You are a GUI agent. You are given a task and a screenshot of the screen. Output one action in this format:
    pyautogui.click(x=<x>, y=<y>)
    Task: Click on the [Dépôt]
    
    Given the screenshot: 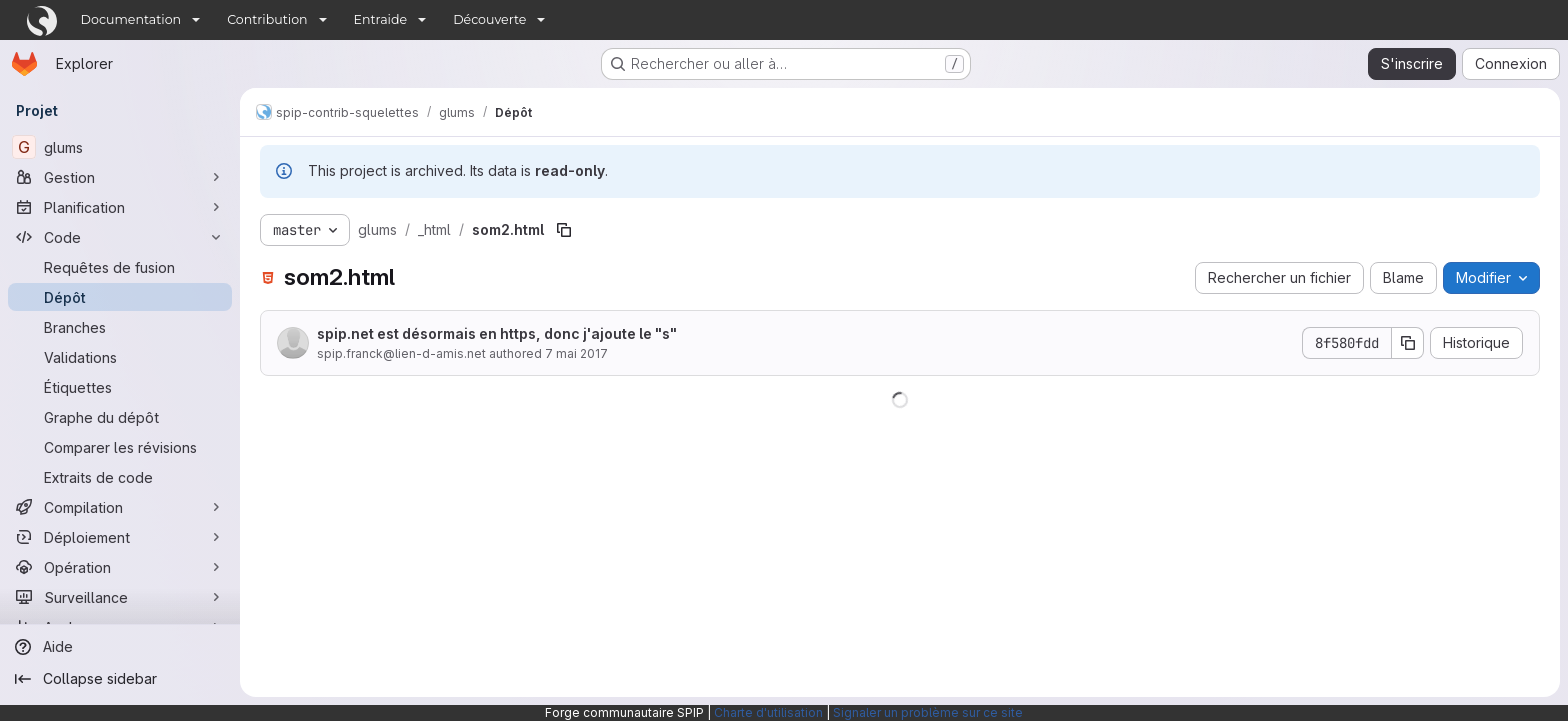 What is the action you would take?
    pyautogui.click(x=120, y=297)
    